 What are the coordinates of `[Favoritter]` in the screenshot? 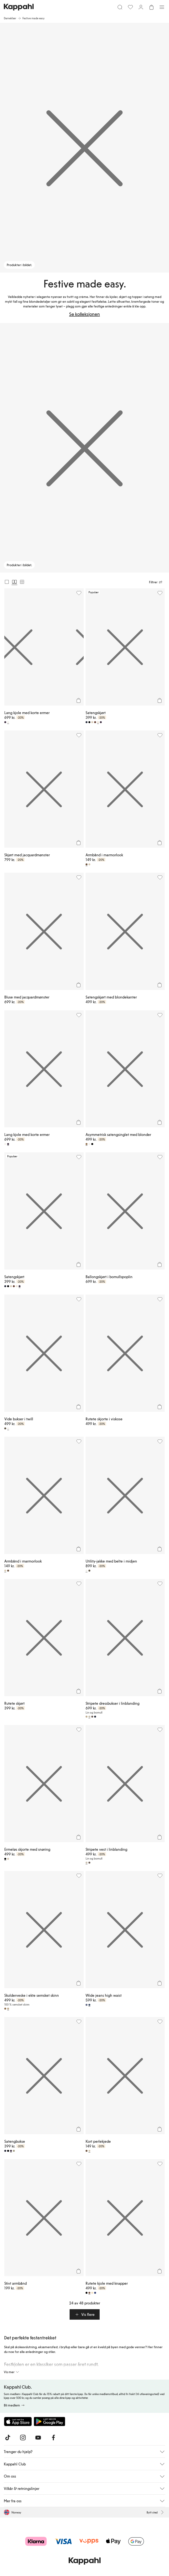 It's located at (130, 7).